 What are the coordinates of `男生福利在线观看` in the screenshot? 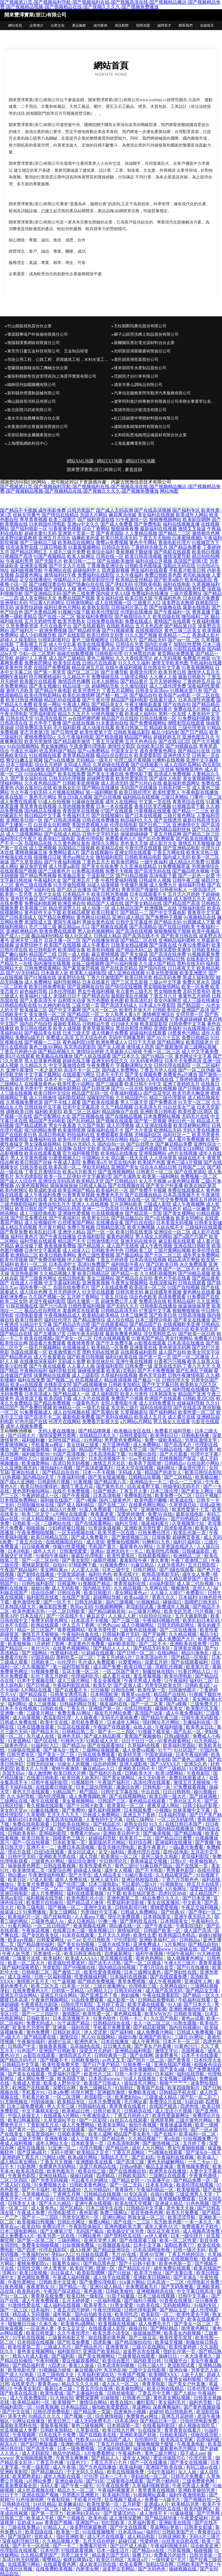 It's located at (149, 570).